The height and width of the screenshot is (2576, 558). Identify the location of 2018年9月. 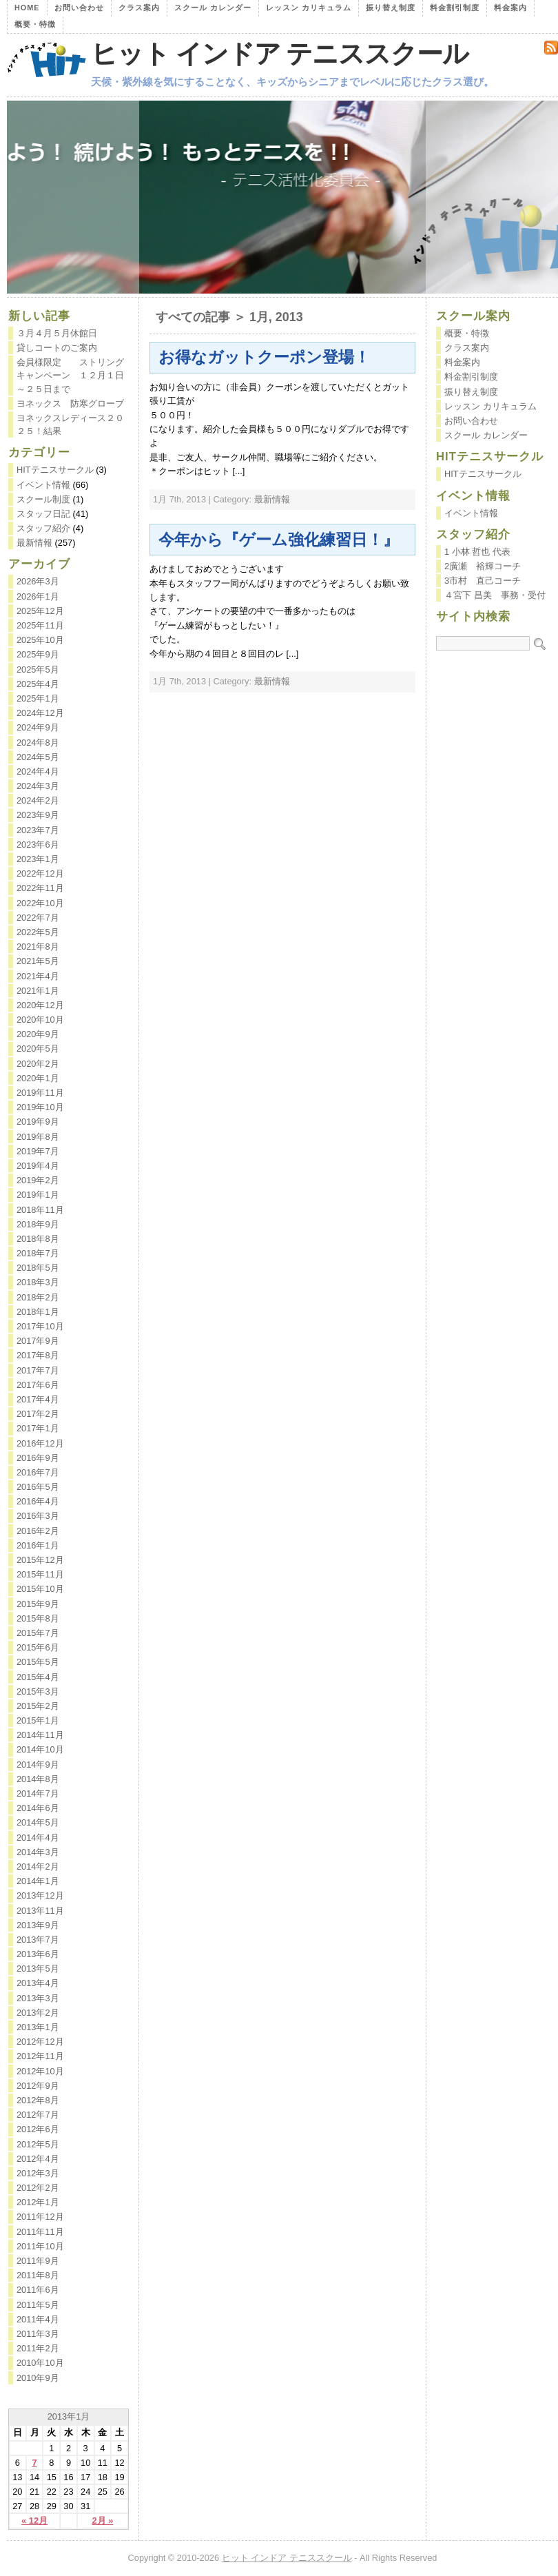
(38, 1224).